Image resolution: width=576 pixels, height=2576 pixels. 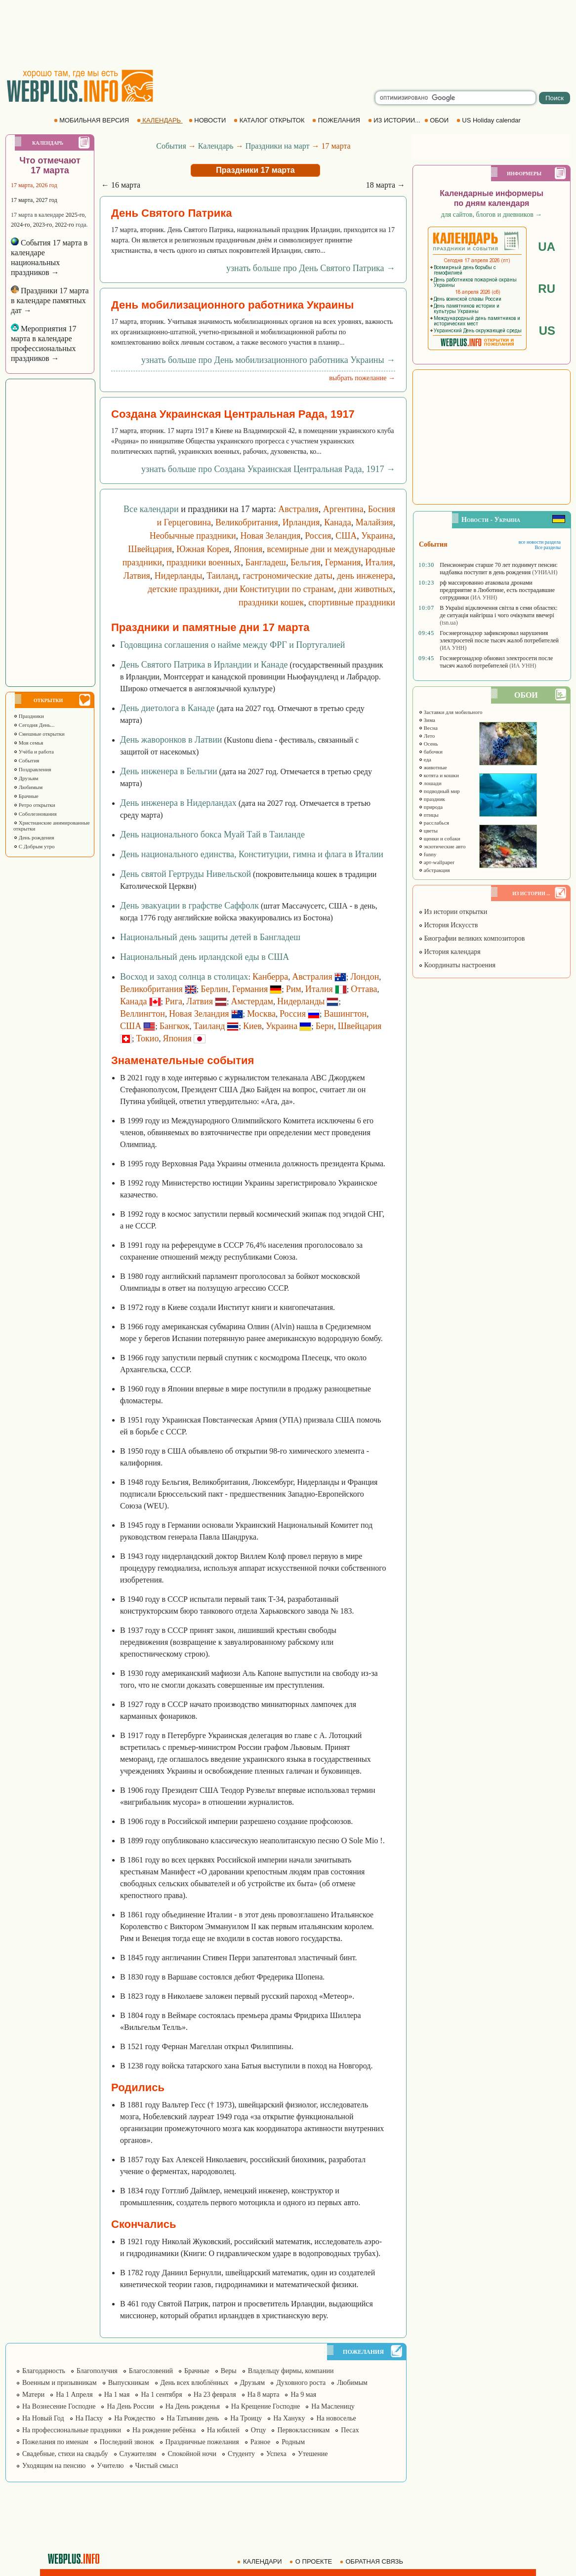 What do you see at coordinates (430, 783) in the screenshot?
I see `лошади` at bounding box center [430, 783].